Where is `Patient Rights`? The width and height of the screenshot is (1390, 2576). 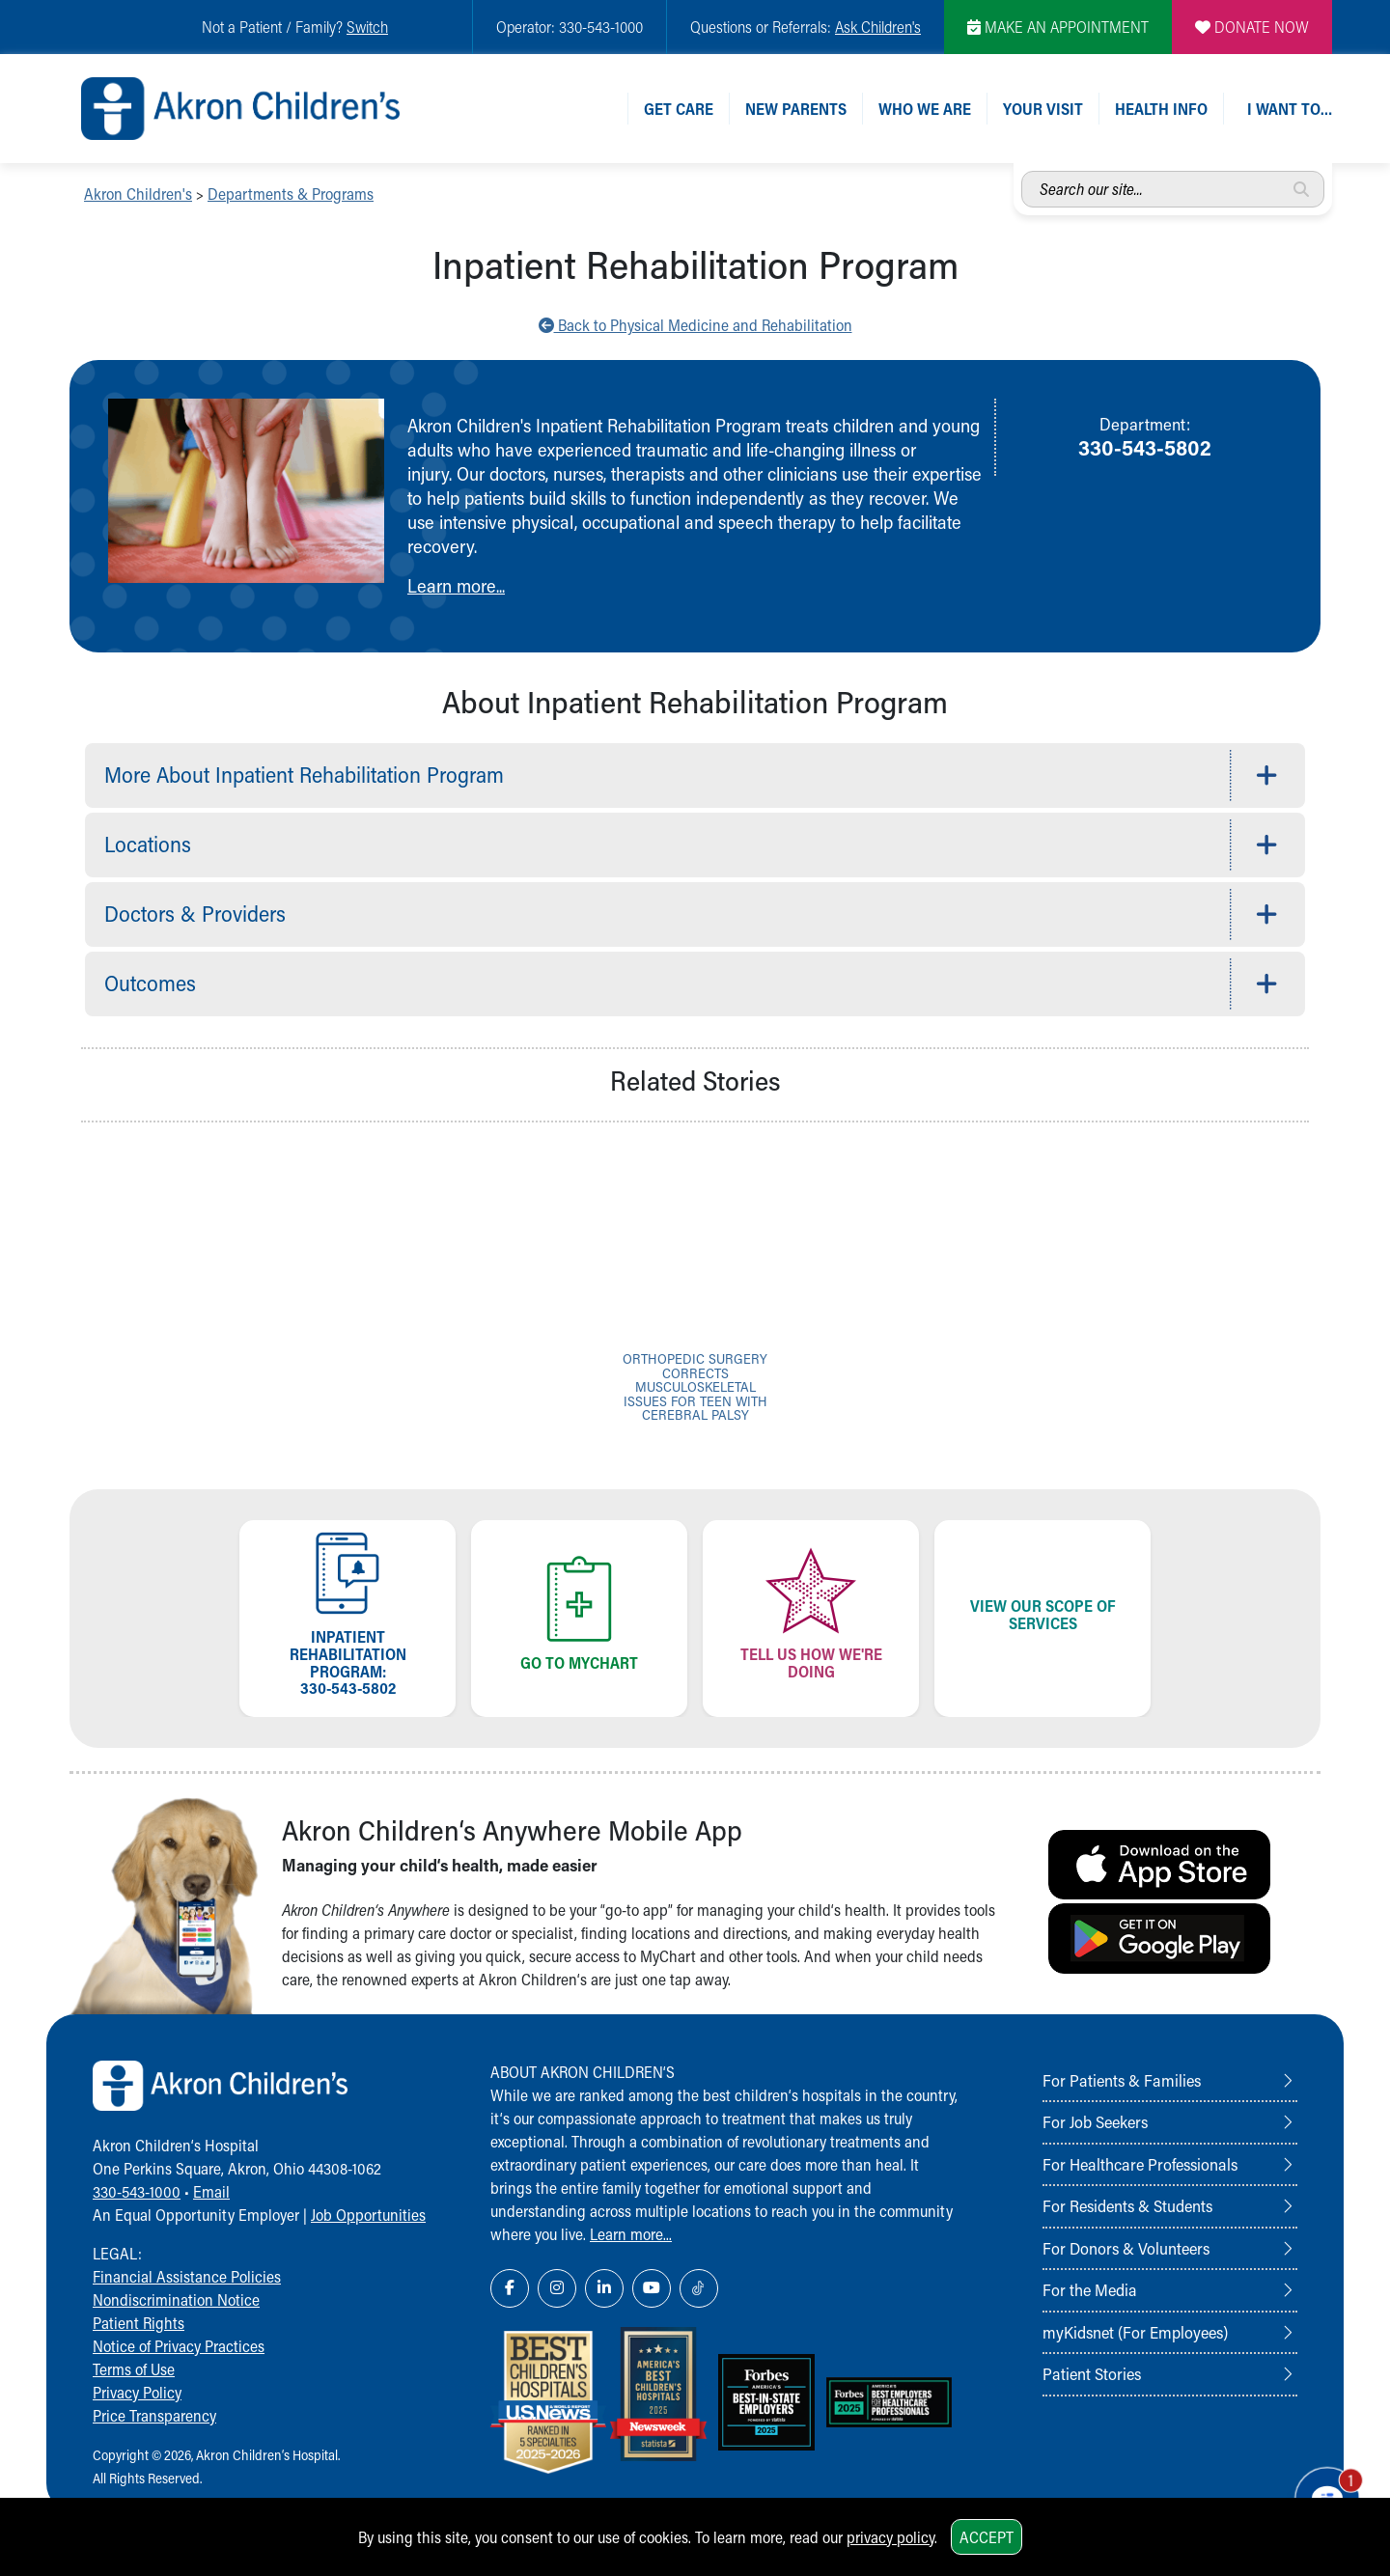 Patient Rights is located at coordinates (138, 2323).